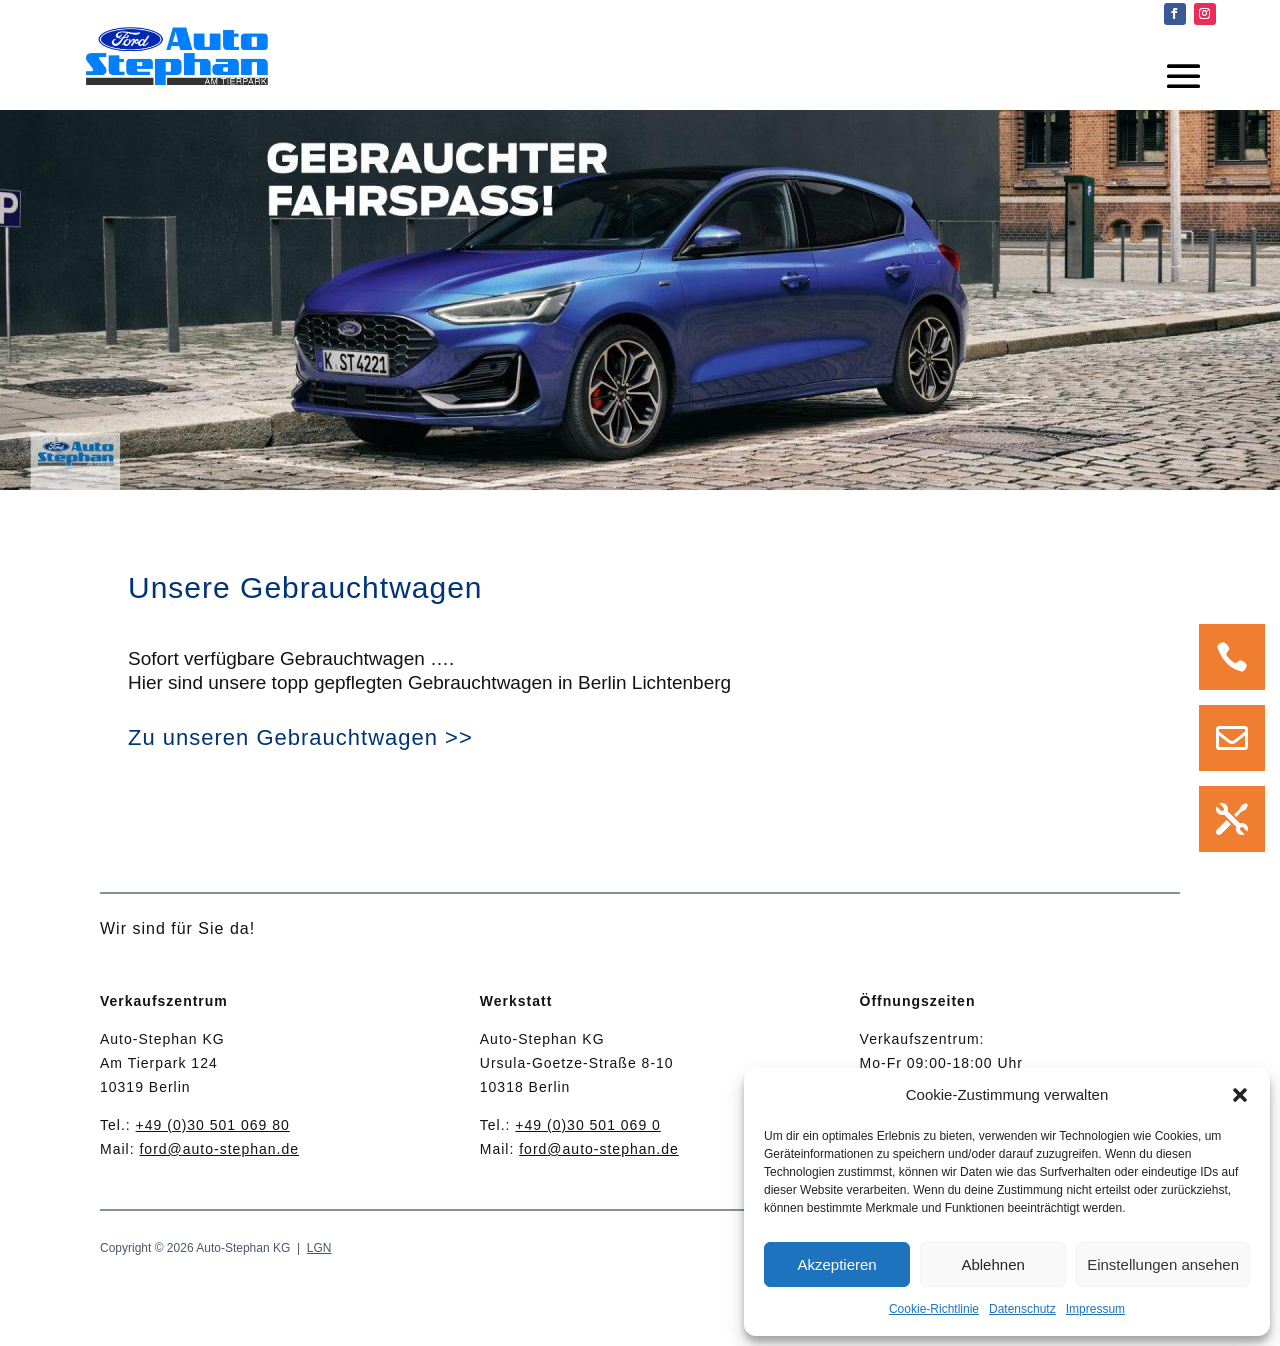 This screenshot has height=1346, width=1280. What do you see at coordinates (1232, 738) in the screenshot?
I see ` [Icon]` at bounding box center [1232, 738].